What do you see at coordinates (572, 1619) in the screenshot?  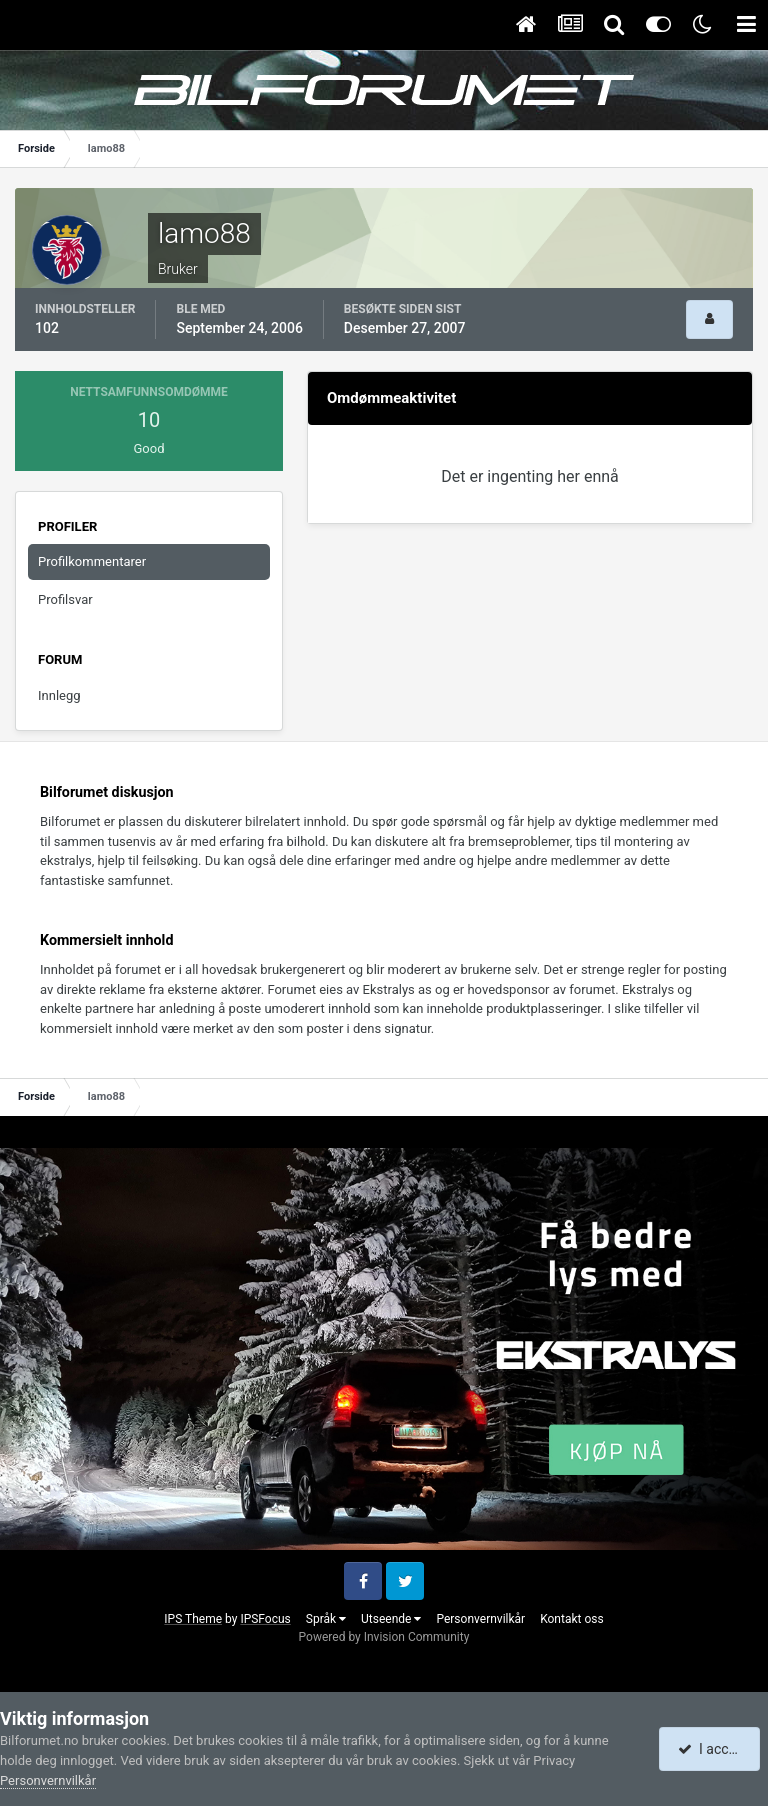 I see `Kontakt oss` at bounding box center [572, 1619].